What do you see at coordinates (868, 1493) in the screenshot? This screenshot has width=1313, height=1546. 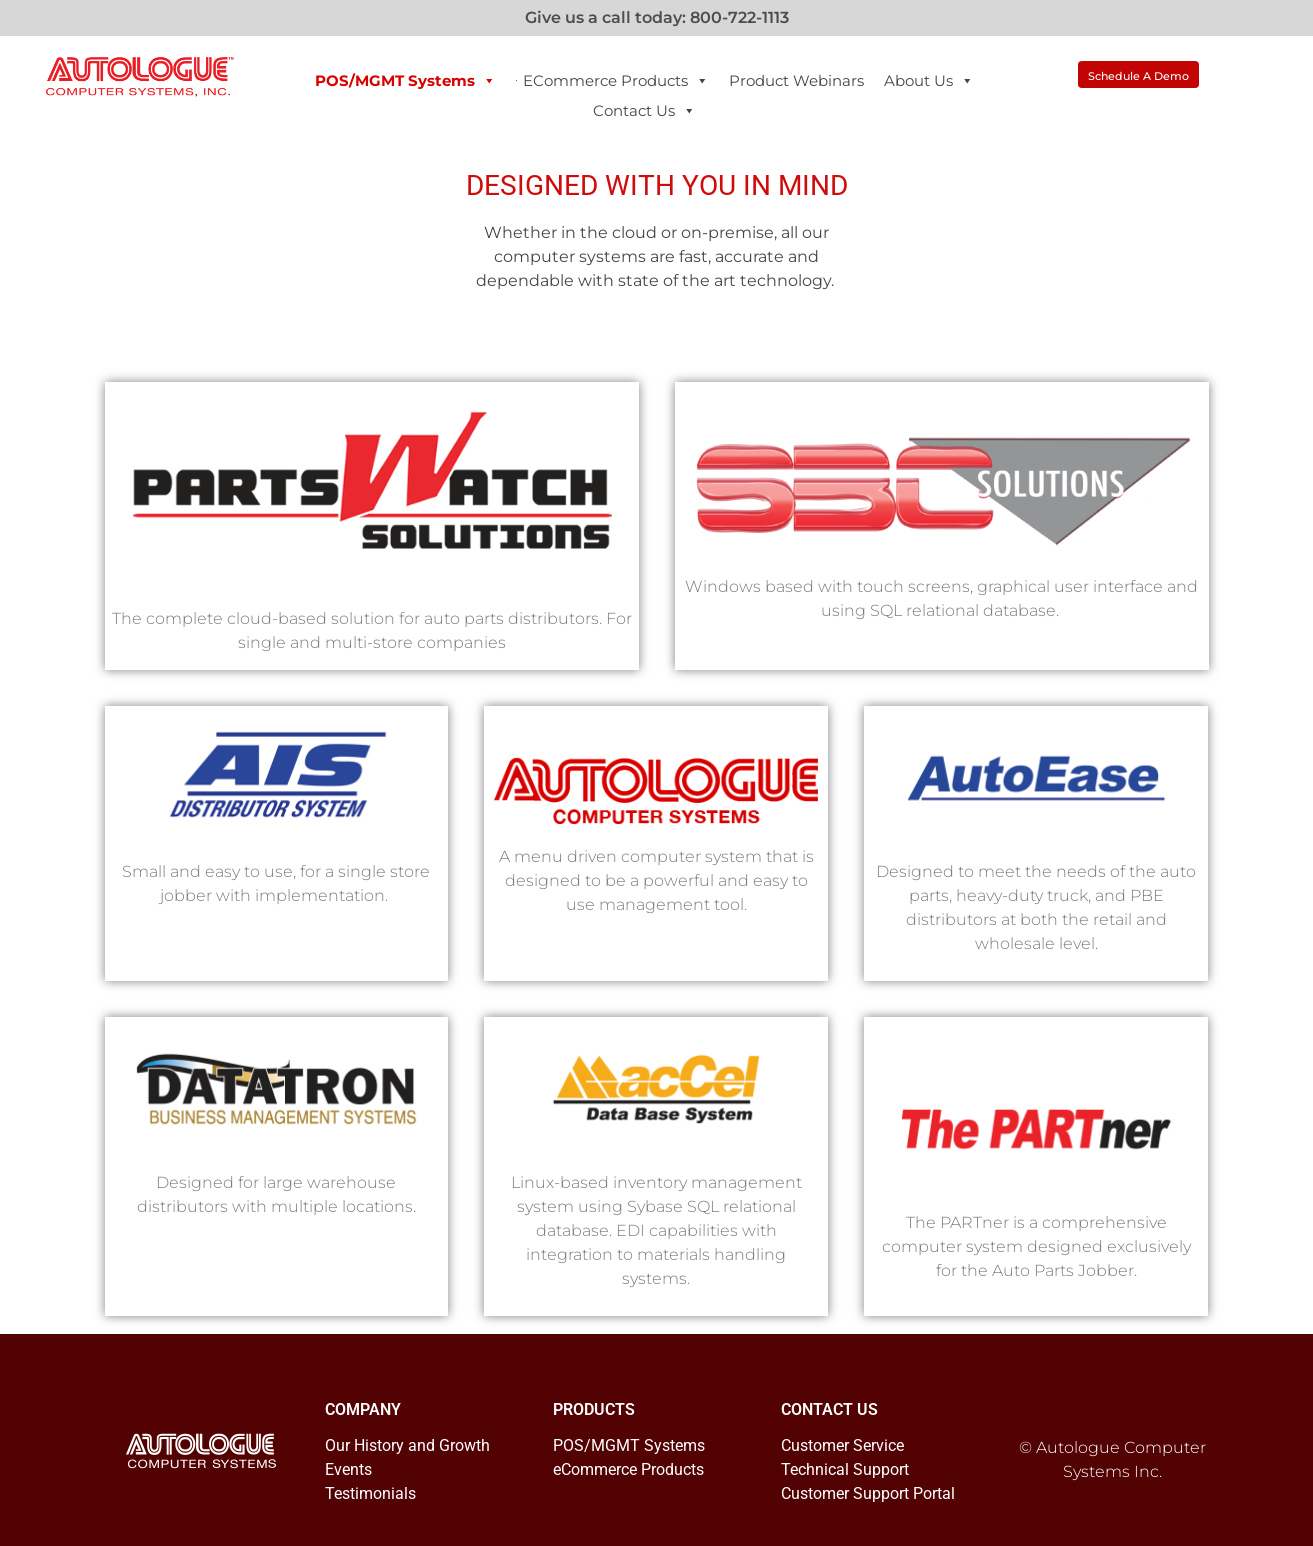 I see `Customer Support Portal` at bounding box center [868, 1493].